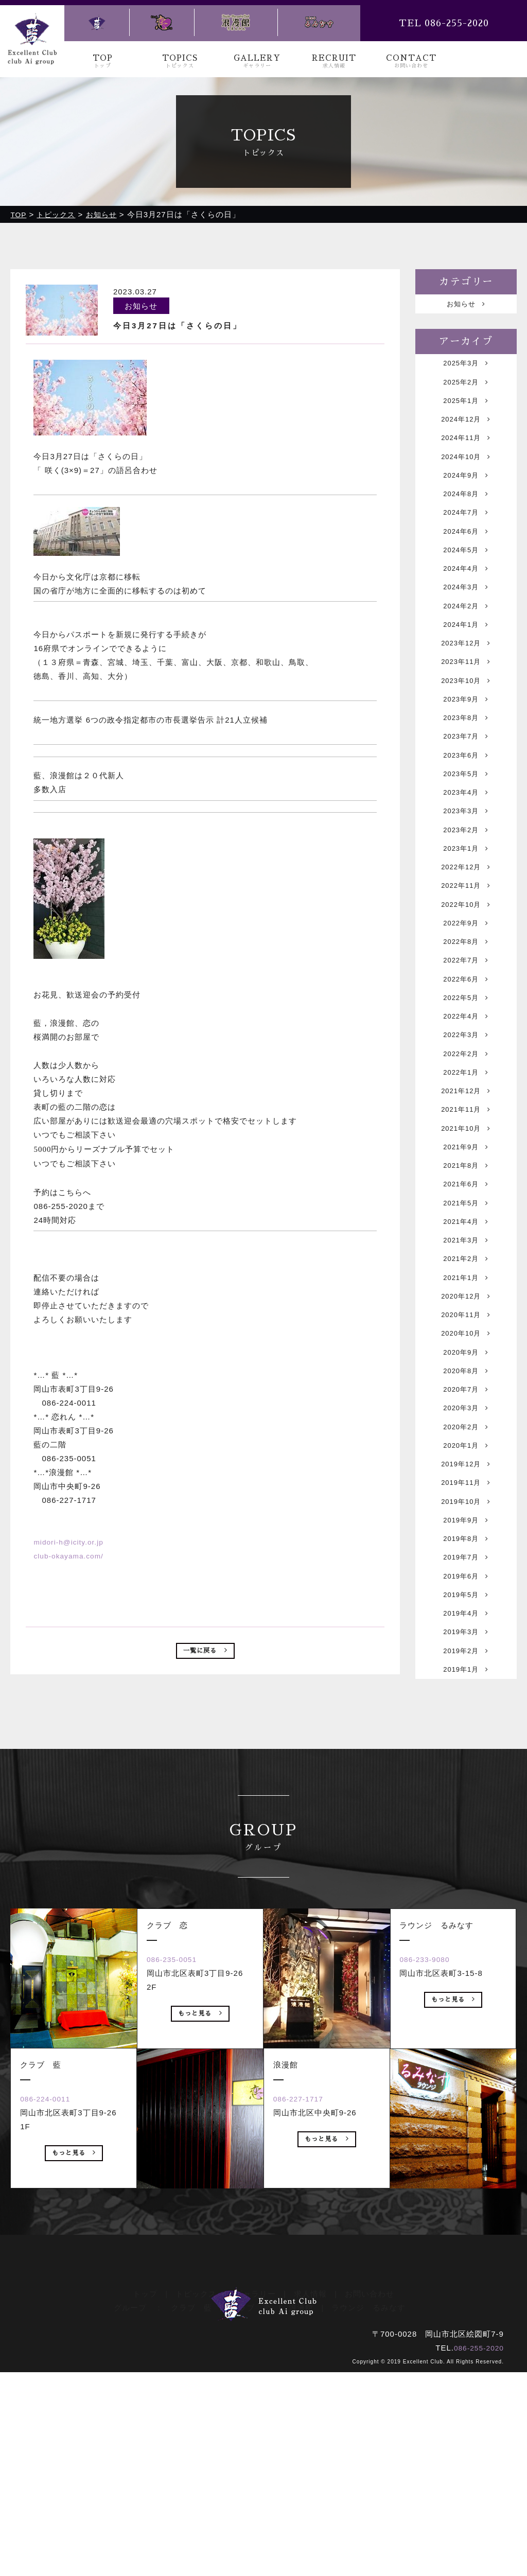 The height and width of the screenshot is (2576, 527). Describe the element at coordinates (466, 1643) in the screenshot. I see `2019年12月` at that location.